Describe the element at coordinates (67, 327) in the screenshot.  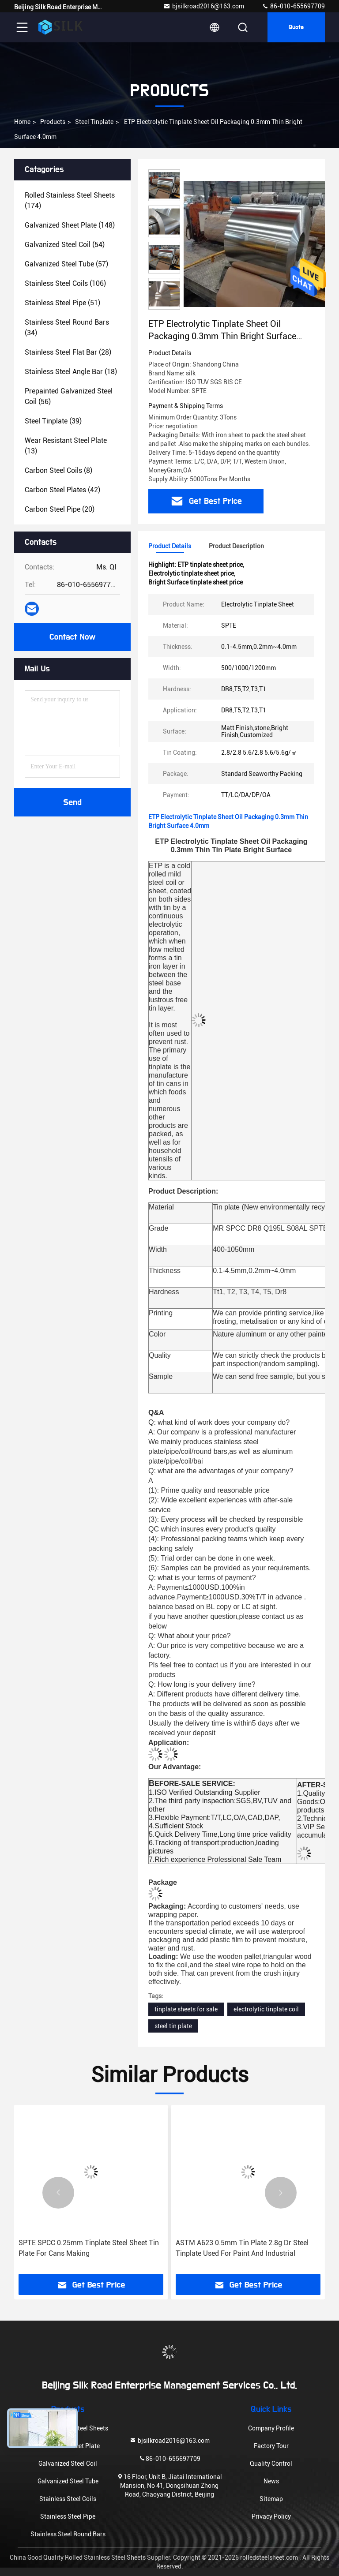
I see `(34)` at that location.